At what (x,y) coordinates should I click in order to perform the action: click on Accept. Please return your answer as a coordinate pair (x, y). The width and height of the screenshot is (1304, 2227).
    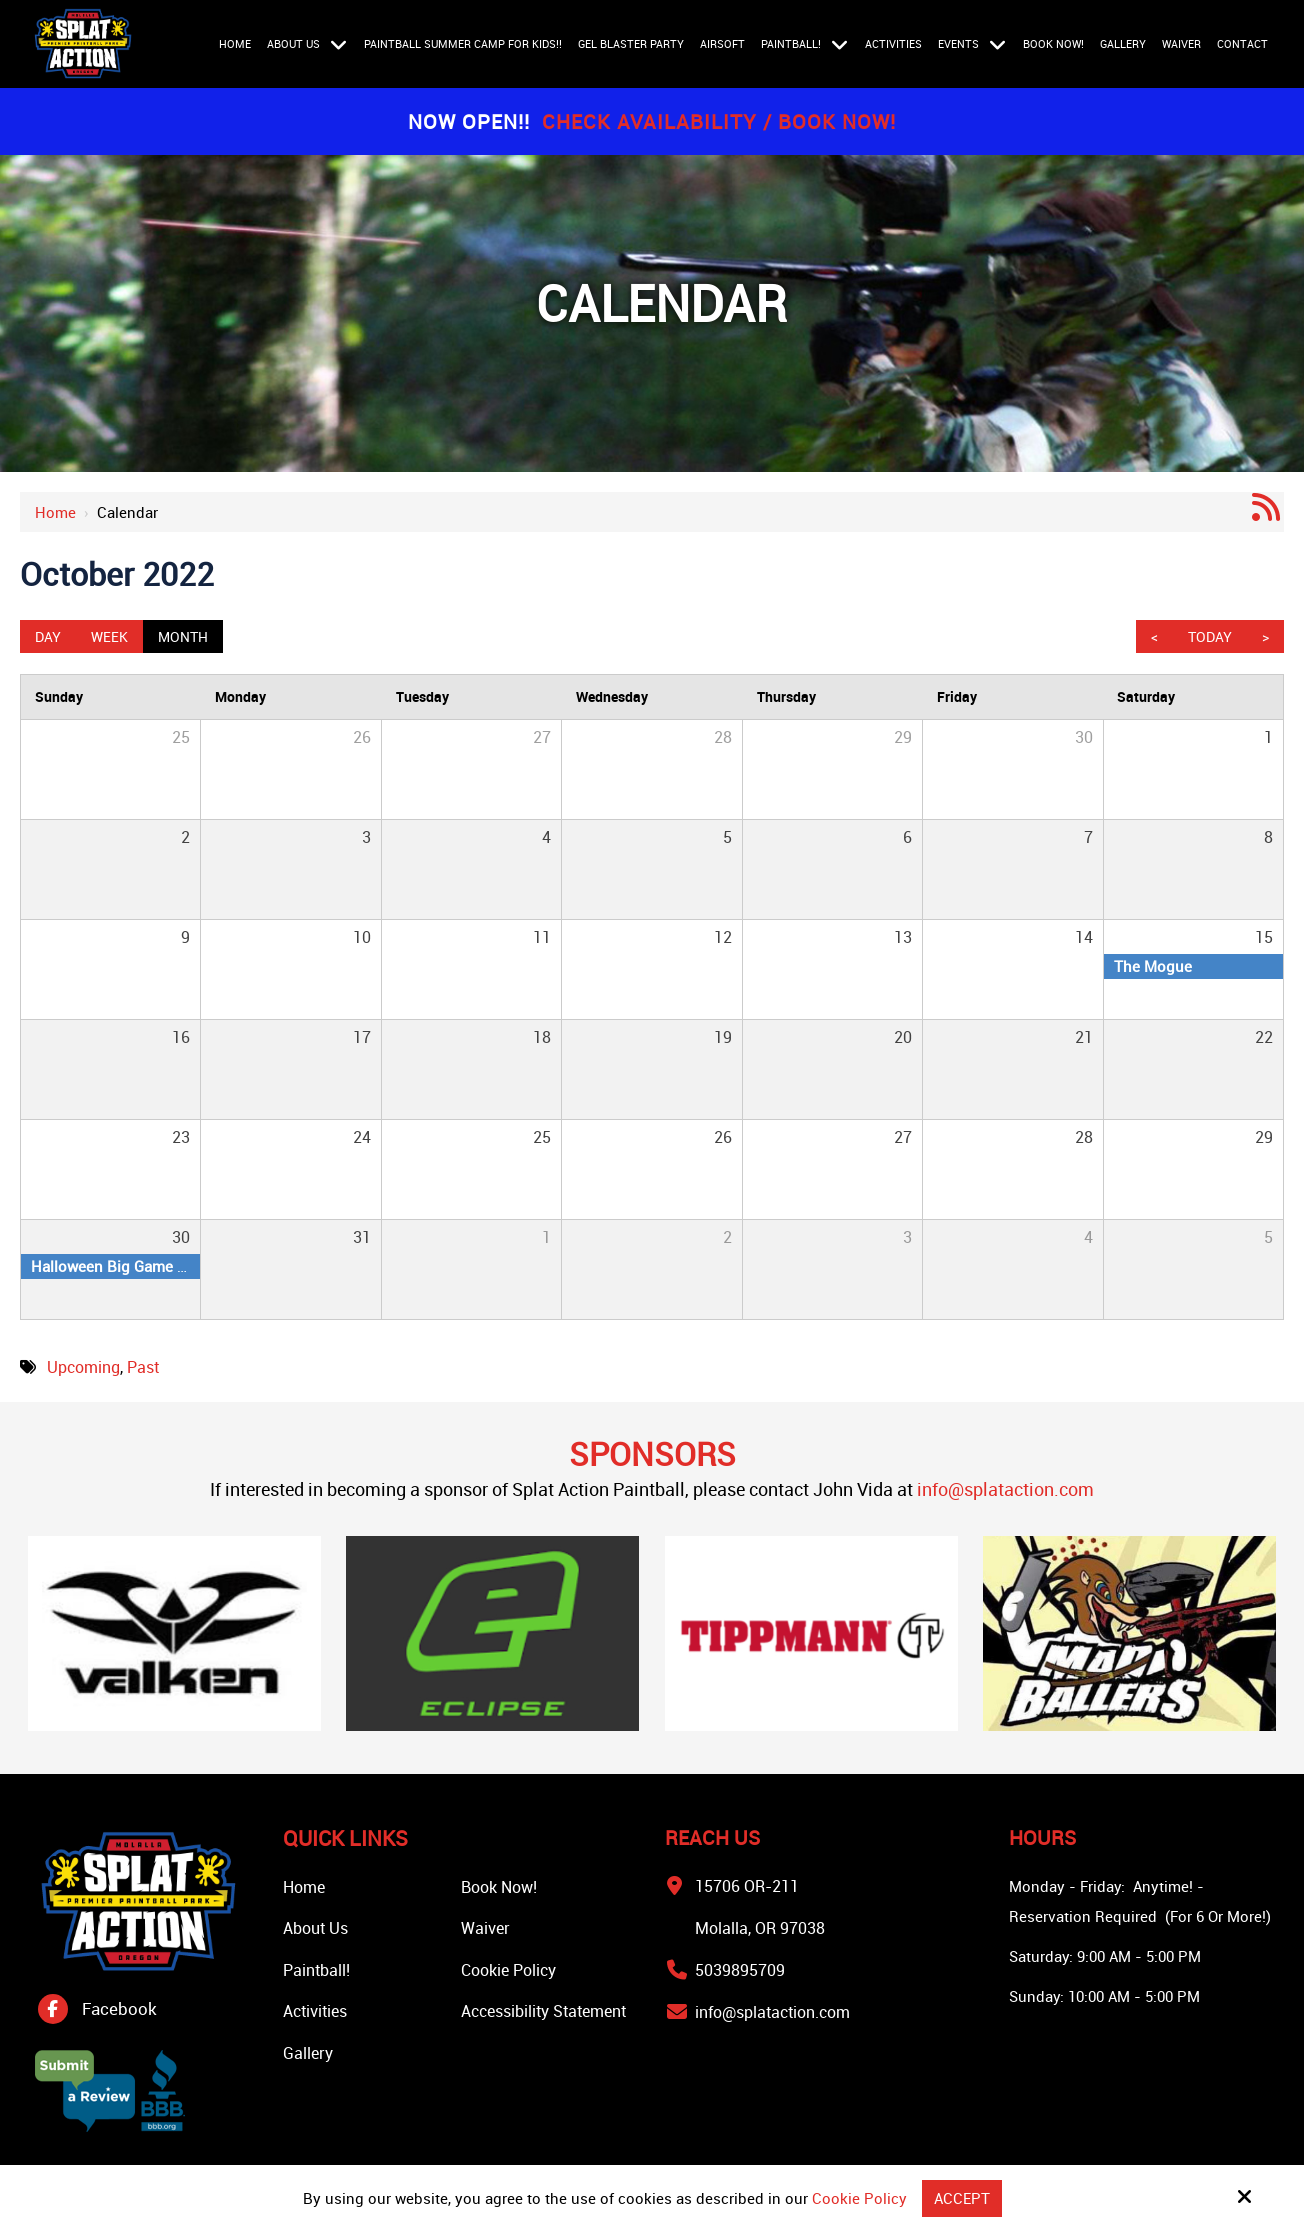
    Looking at the image, I should click on (962, 2198).